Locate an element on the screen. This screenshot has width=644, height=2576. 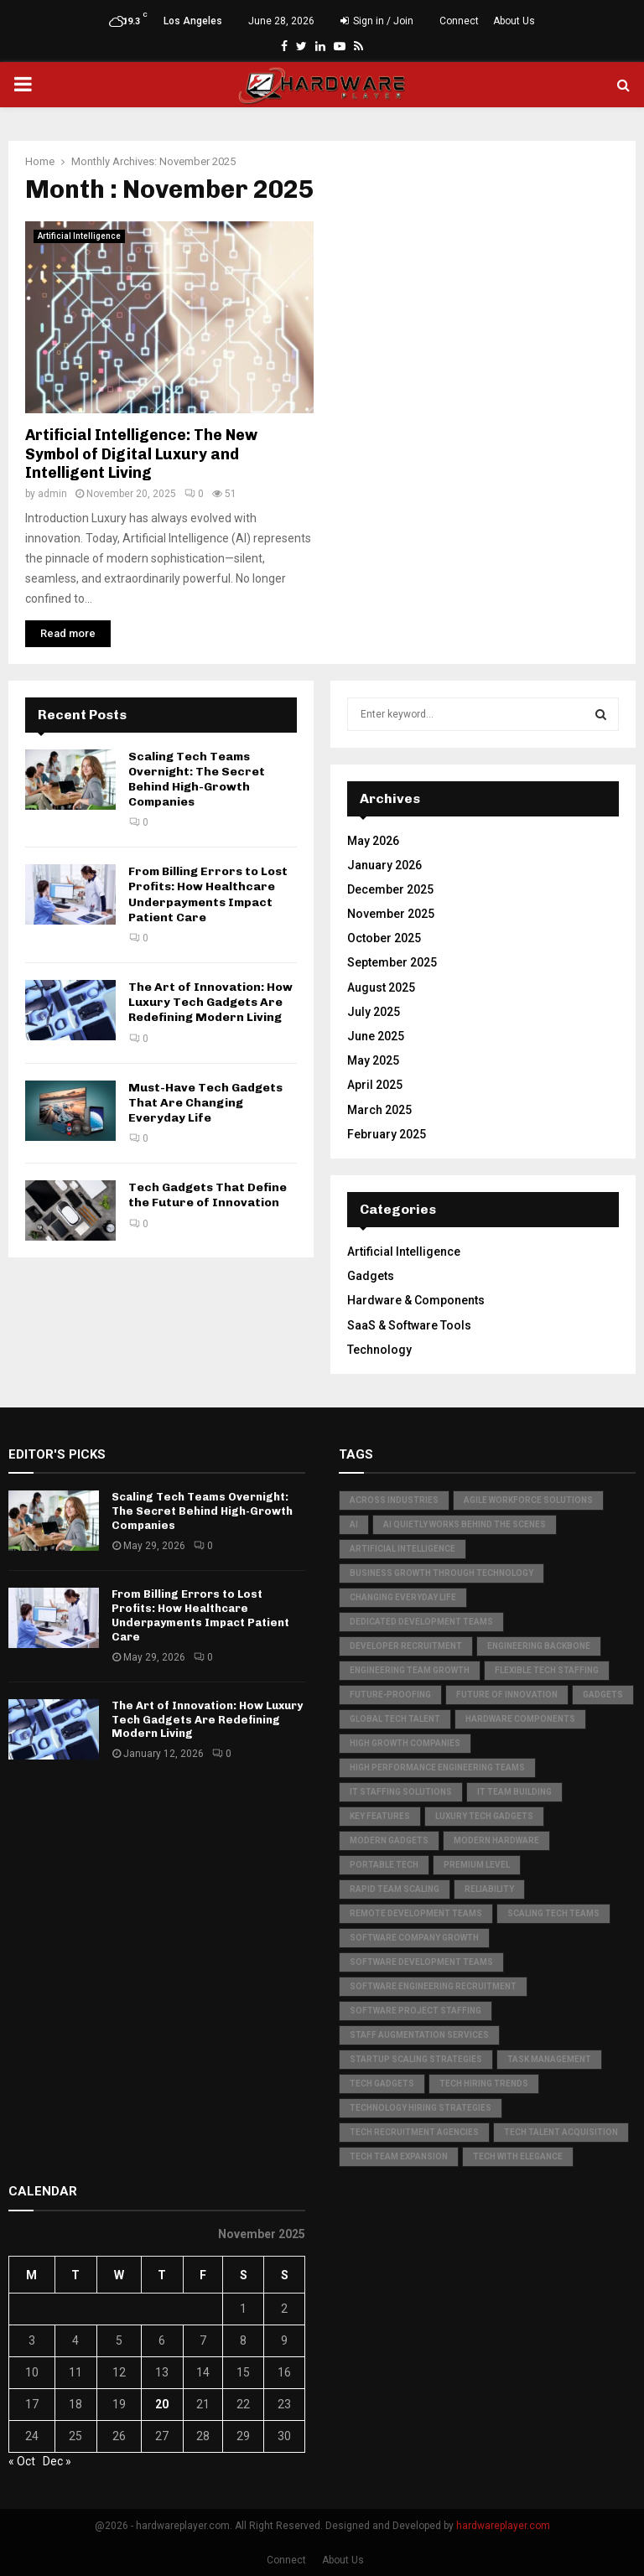
December 2025 is located at coordinates (390, 889).